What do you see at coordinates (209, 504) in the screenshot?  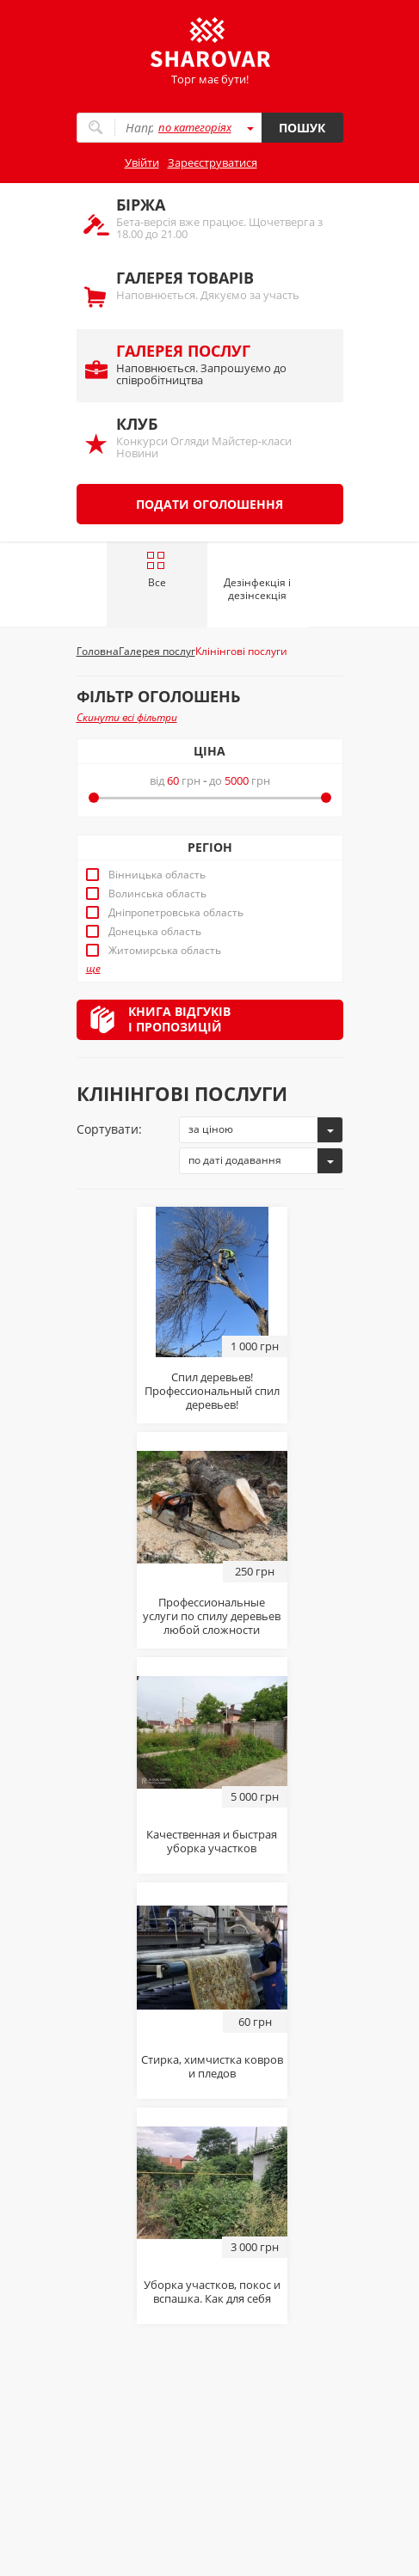 I see `Подати оголошення` at bounding box center [209, 504].